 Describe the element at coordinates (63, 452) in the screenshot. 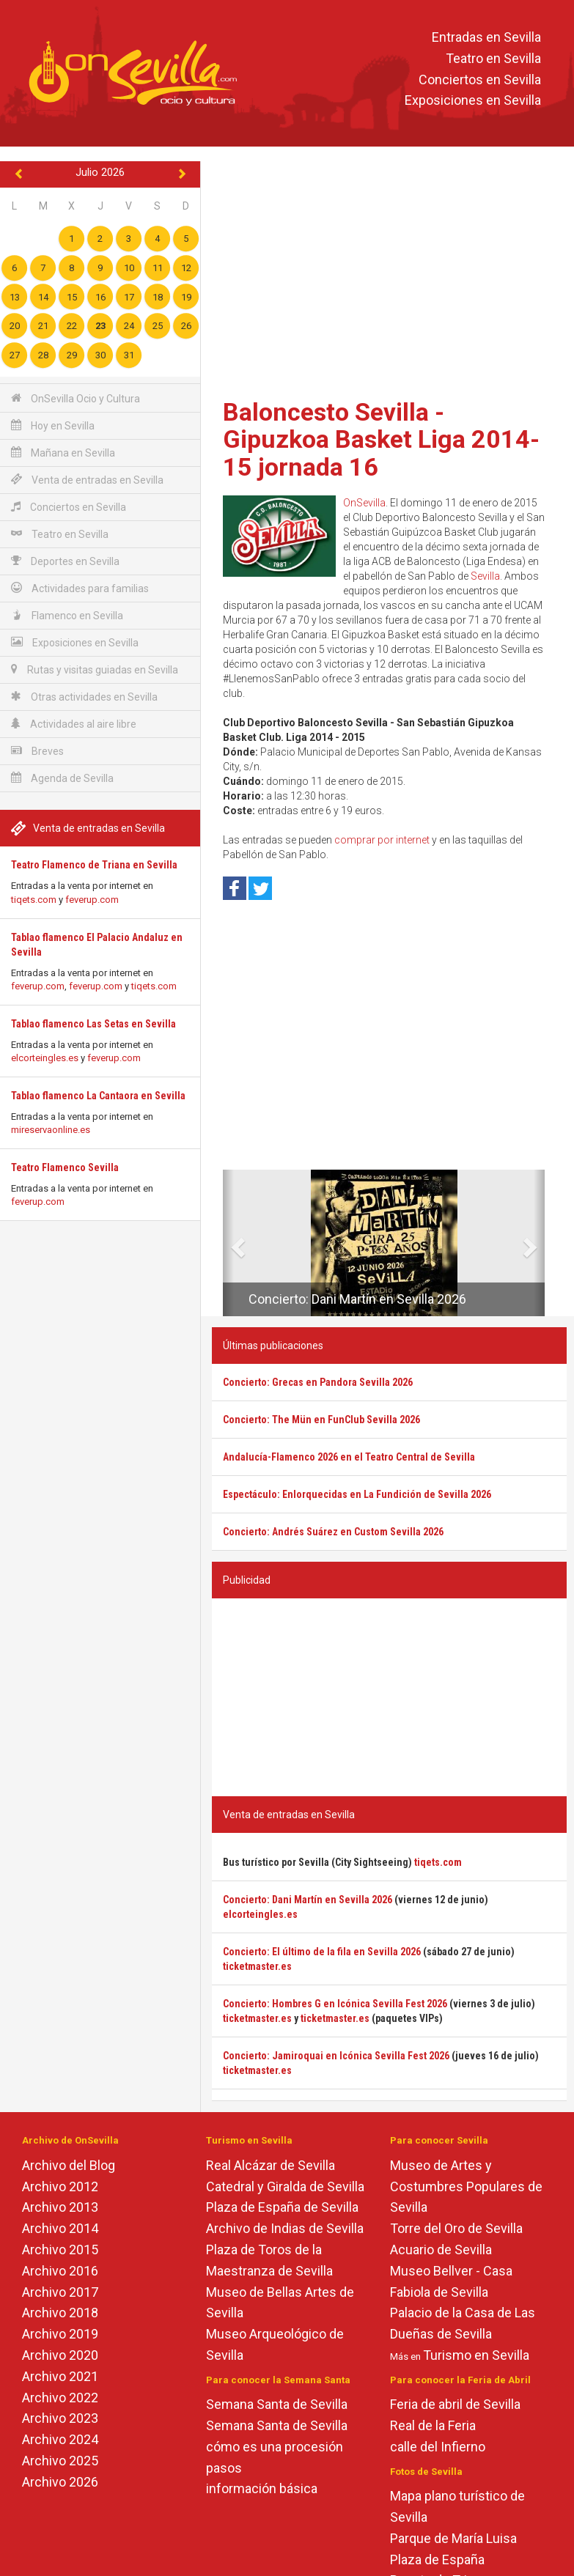

I see `Mañana en Sevilla` at that location.